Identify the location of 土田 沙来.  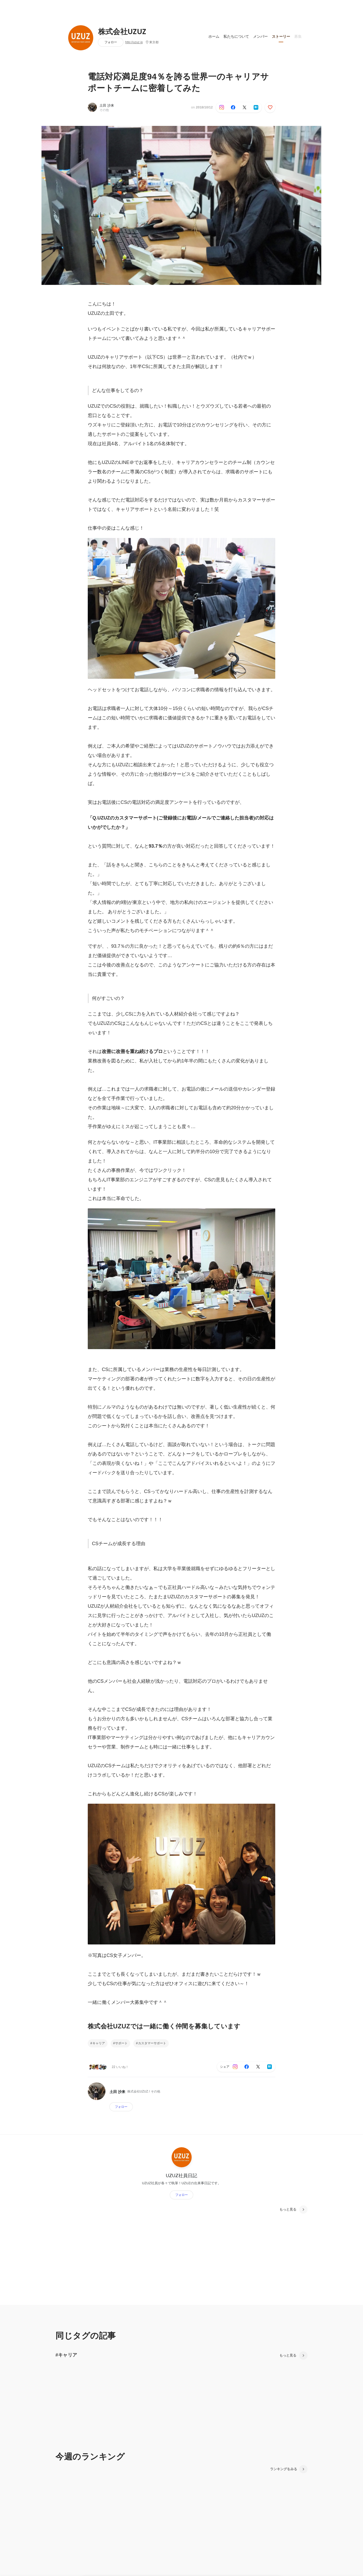
(106, 105).